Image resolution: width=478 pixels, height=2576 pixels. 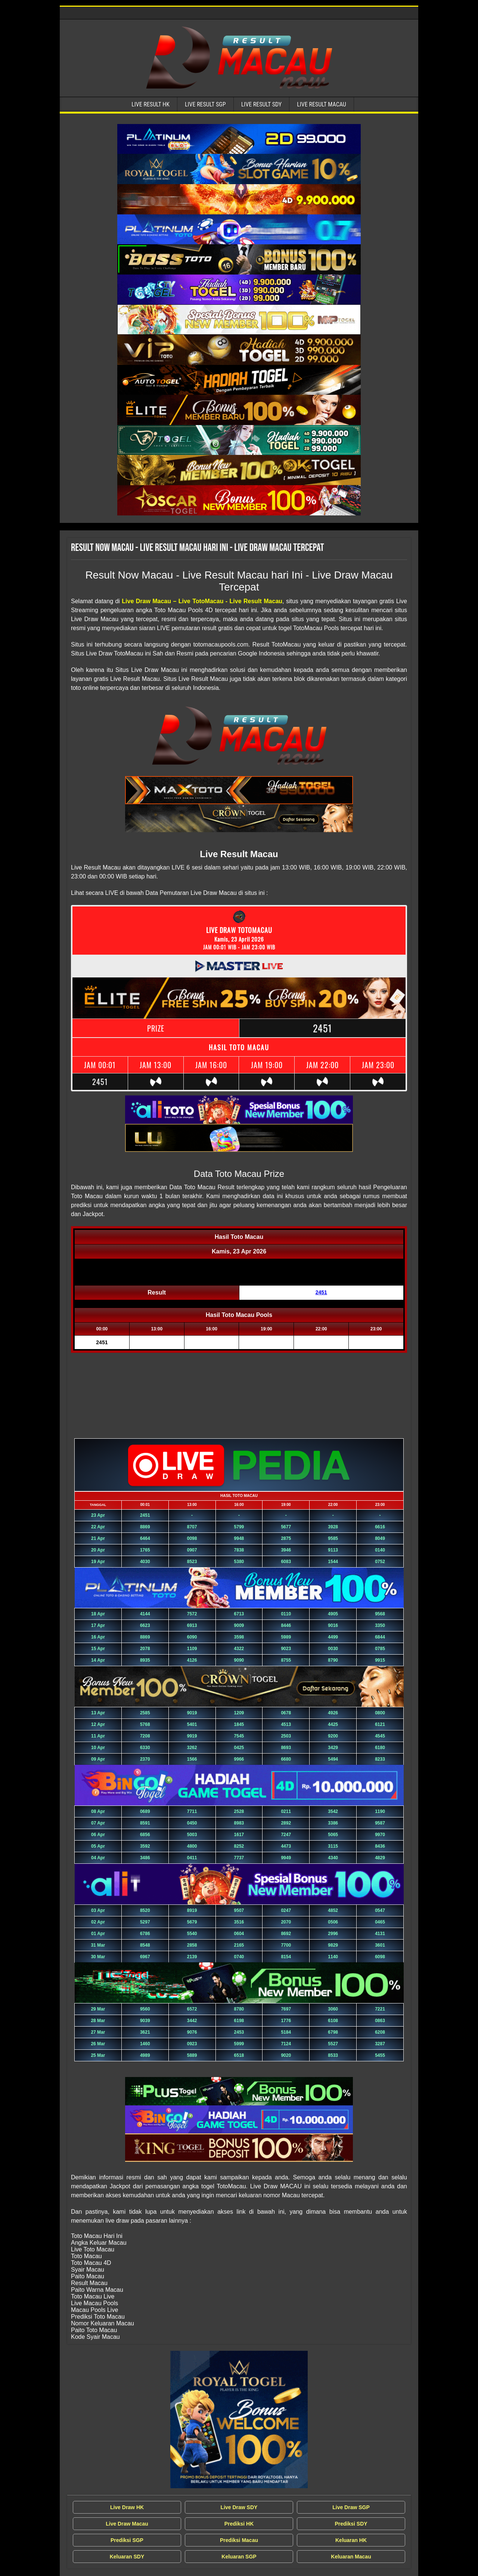 What do you see at coordinates (150, 104) in the screenshot?
I see `Live Result HK` at bounding box center [150, 104].